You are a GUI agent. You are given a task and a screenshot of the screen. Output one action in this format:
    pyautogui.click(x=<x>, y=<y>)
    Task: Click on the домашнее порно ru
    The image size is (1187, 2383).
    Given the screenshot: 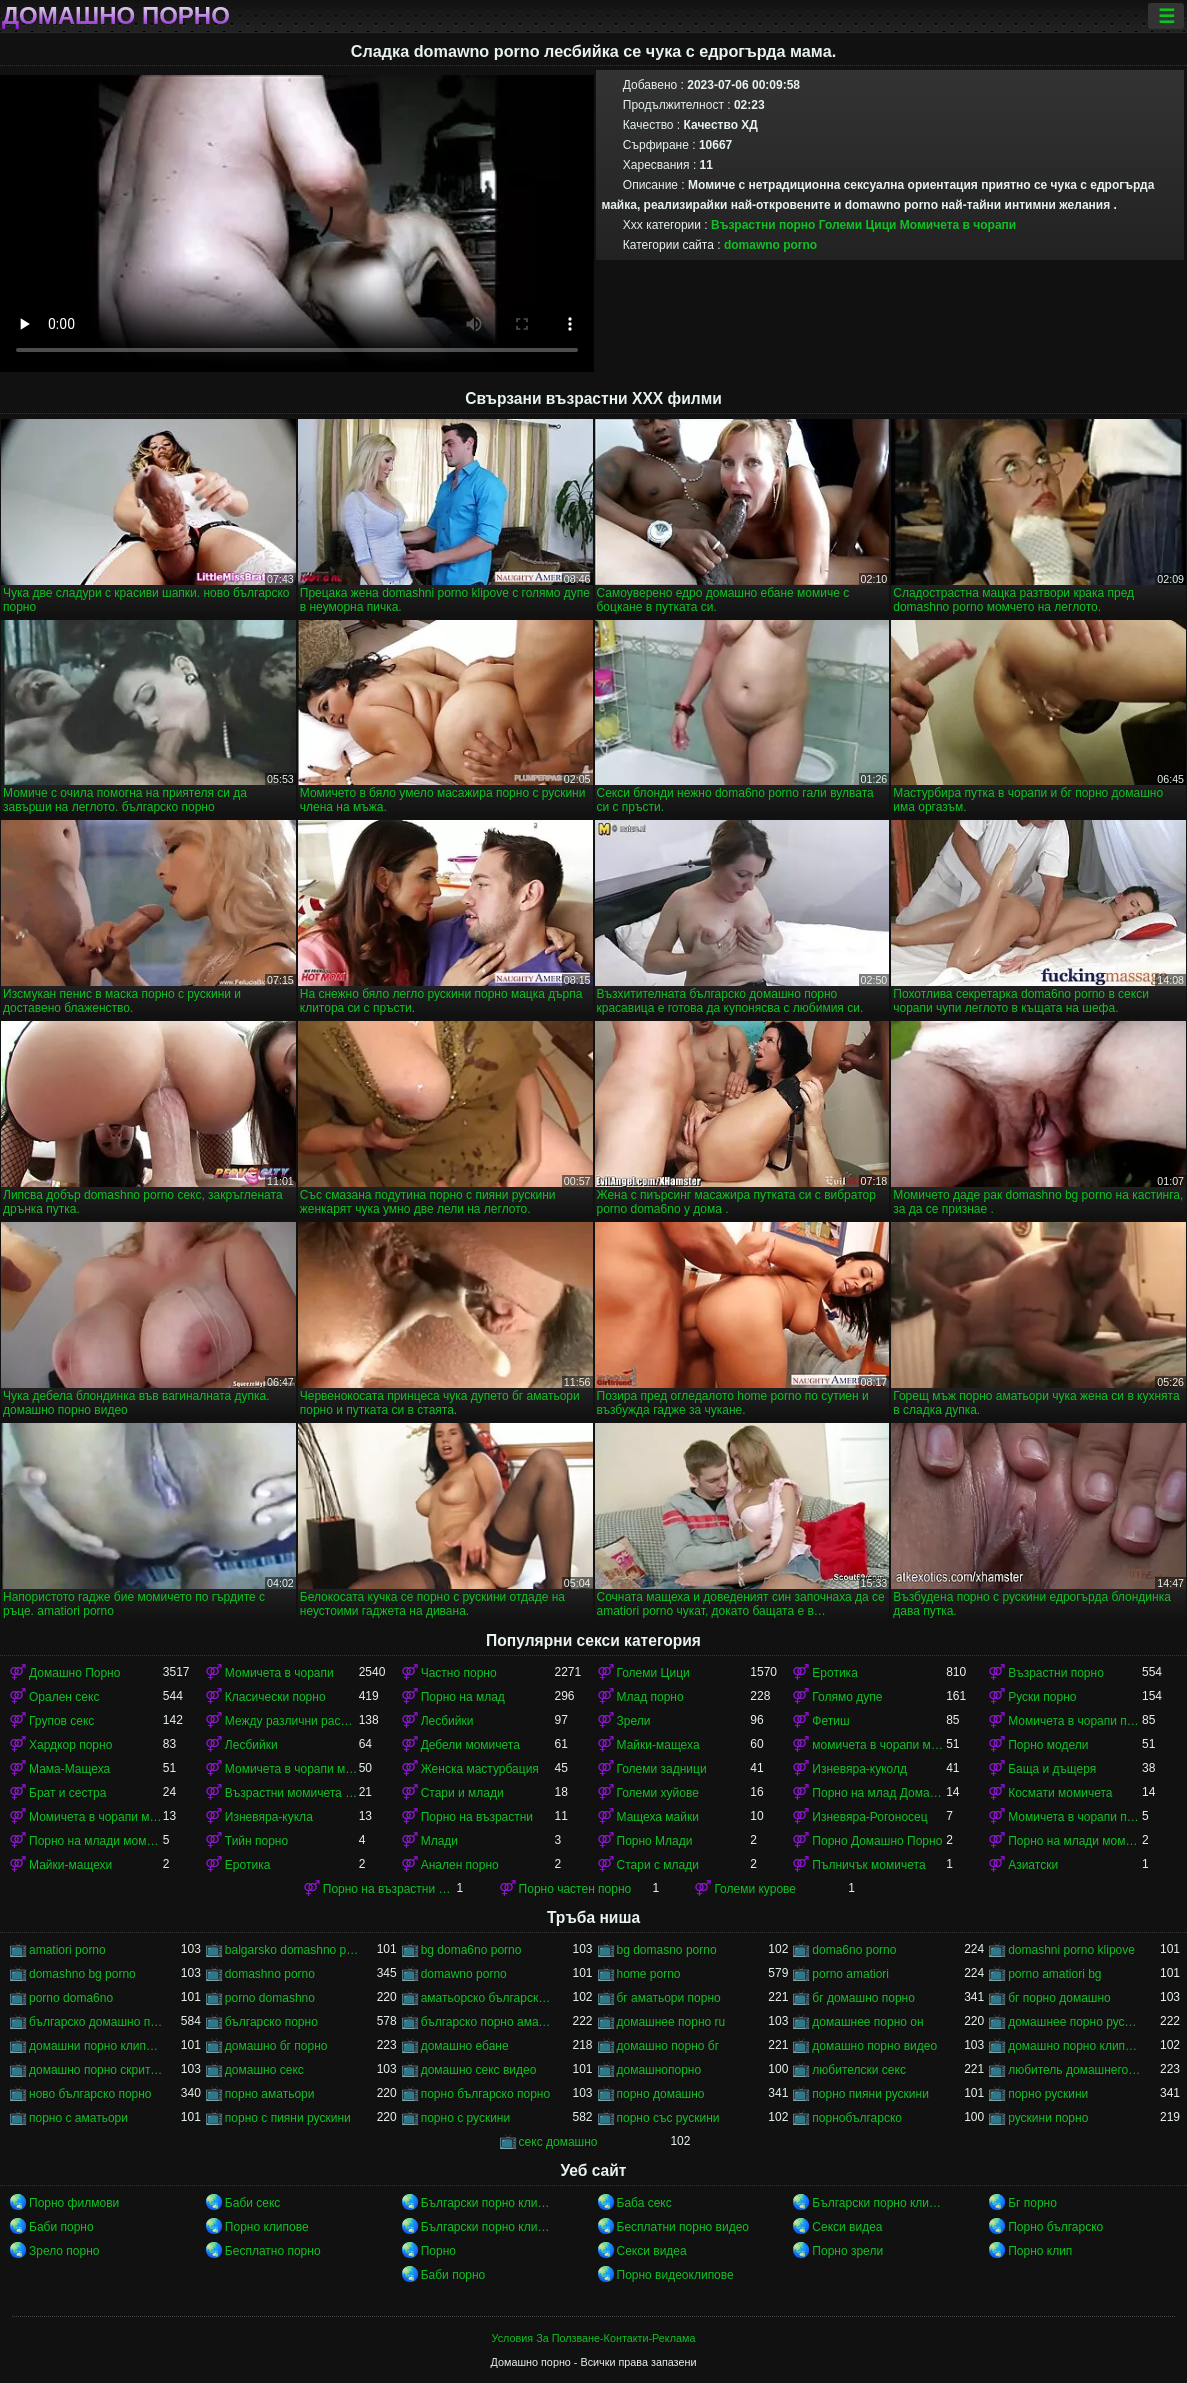 What is the action you would take?
    pyautogui.click(x=671, y=2022)
    